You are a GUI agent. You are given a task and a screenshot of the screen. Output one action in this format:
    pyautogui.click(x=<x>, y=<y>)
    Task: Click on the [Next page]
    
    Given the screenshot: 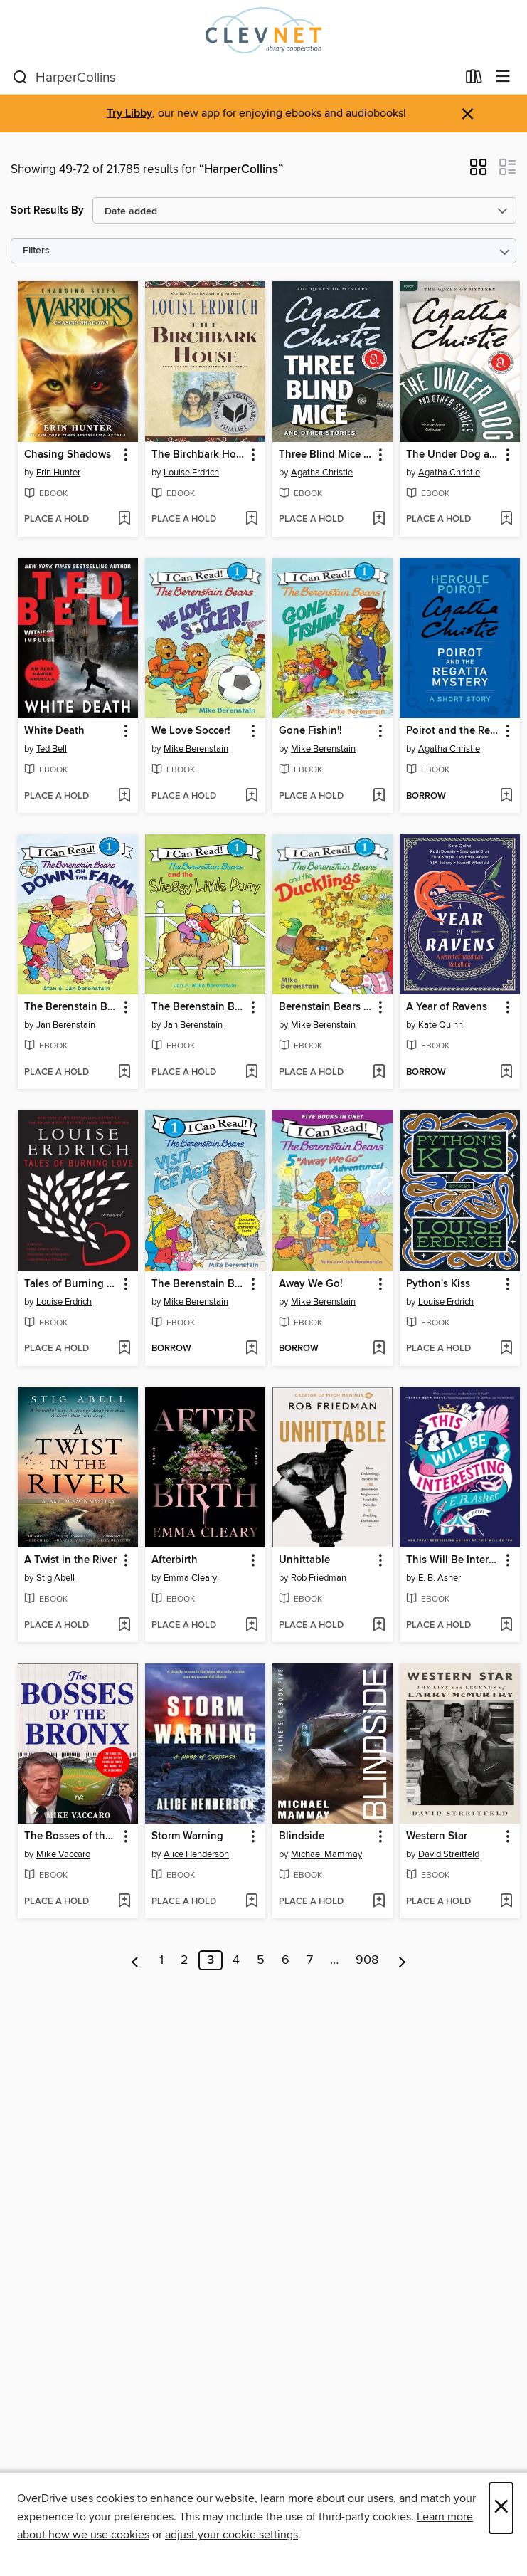 What is the action you would take?
    pyautogui.click(x=402, y=1960)
    